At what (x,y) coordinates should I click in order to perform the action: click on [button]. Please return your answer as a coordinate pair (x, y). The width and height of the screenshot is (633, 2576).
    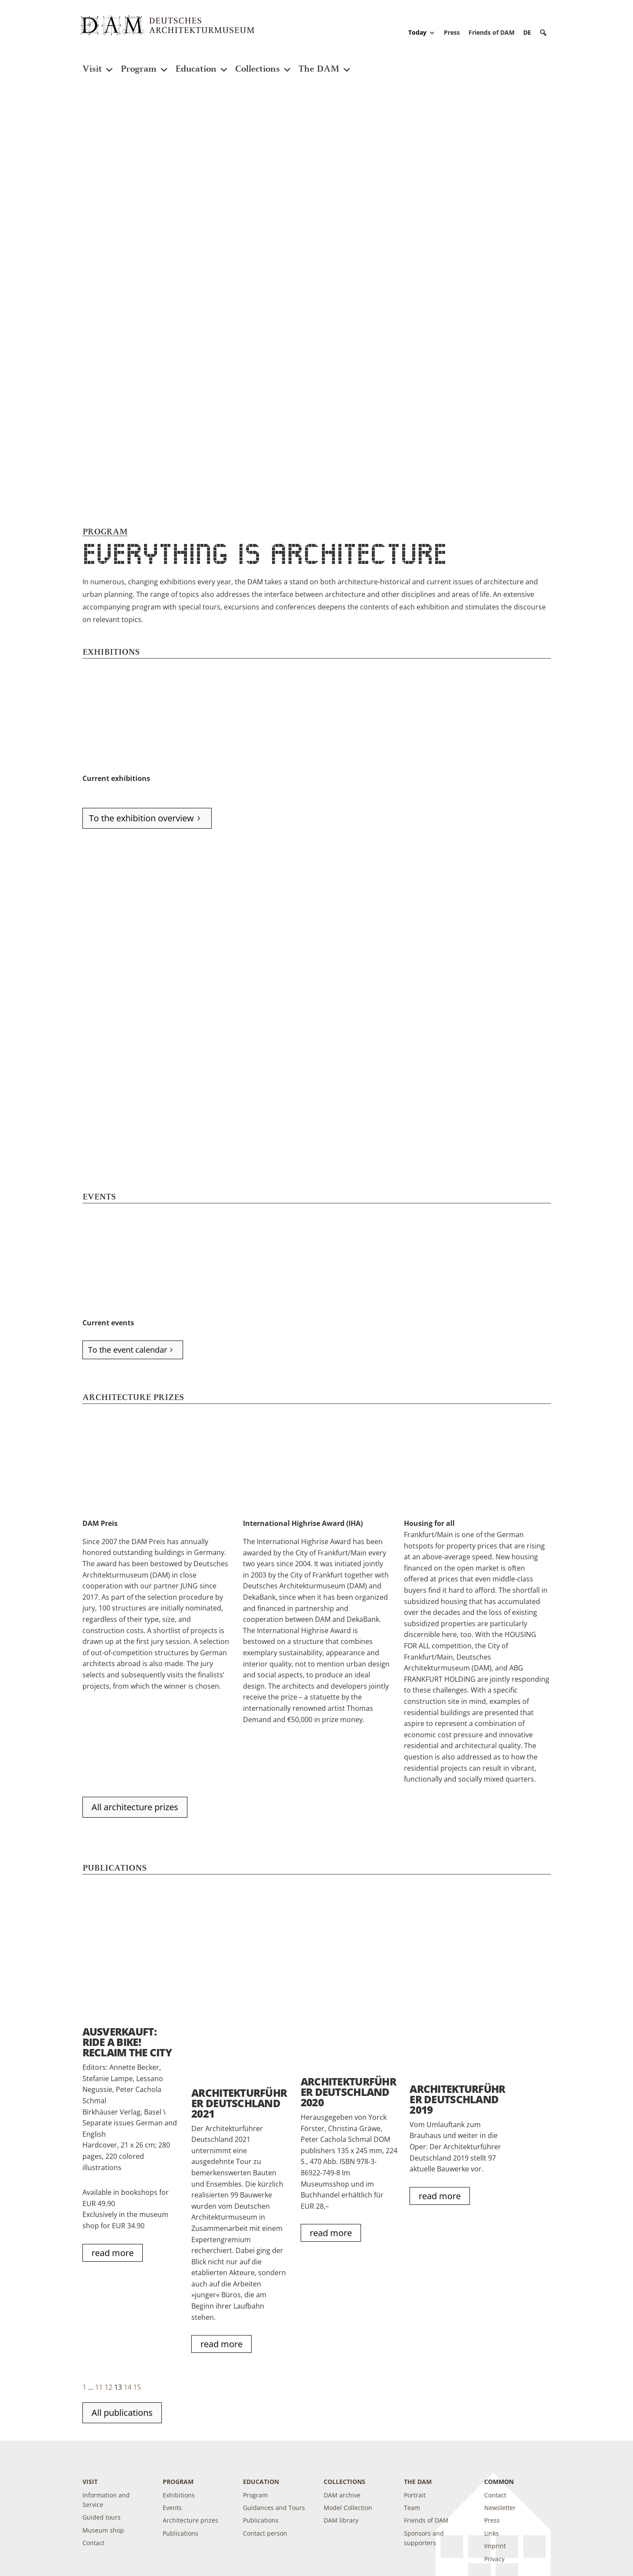
    Looking at the image, I should click on (543, 32).